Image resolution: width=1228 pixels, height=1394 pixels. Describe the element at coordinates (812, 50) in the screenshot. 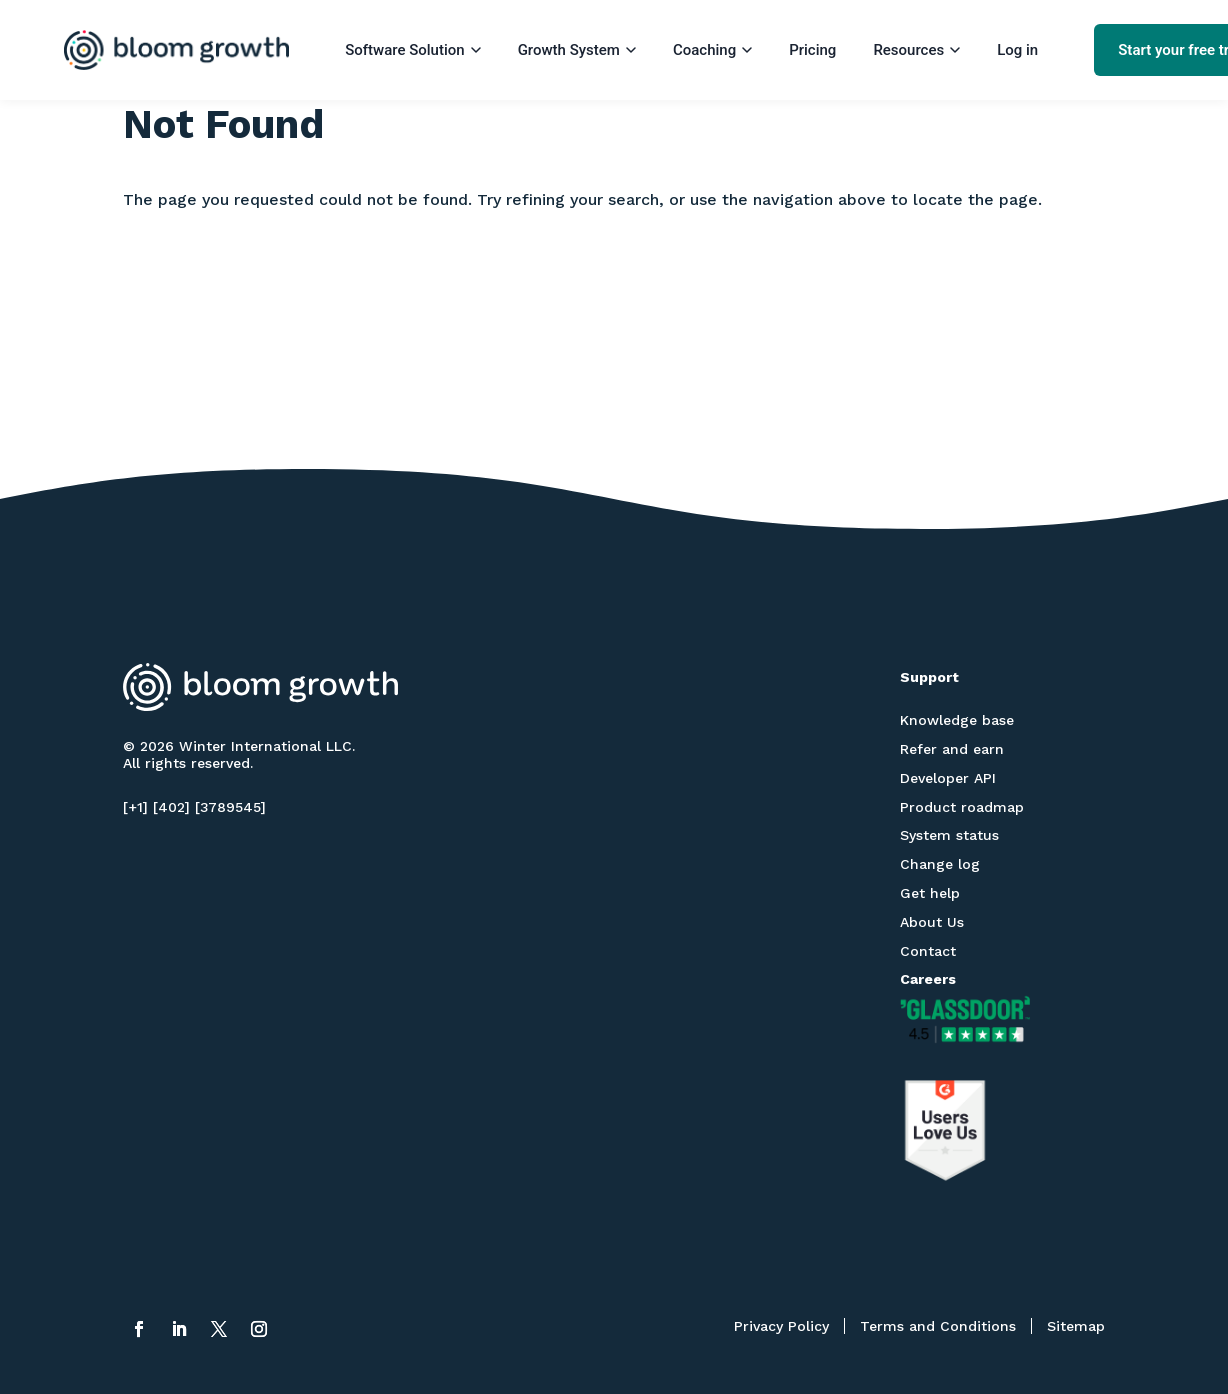

I see `Pricing` at that location.